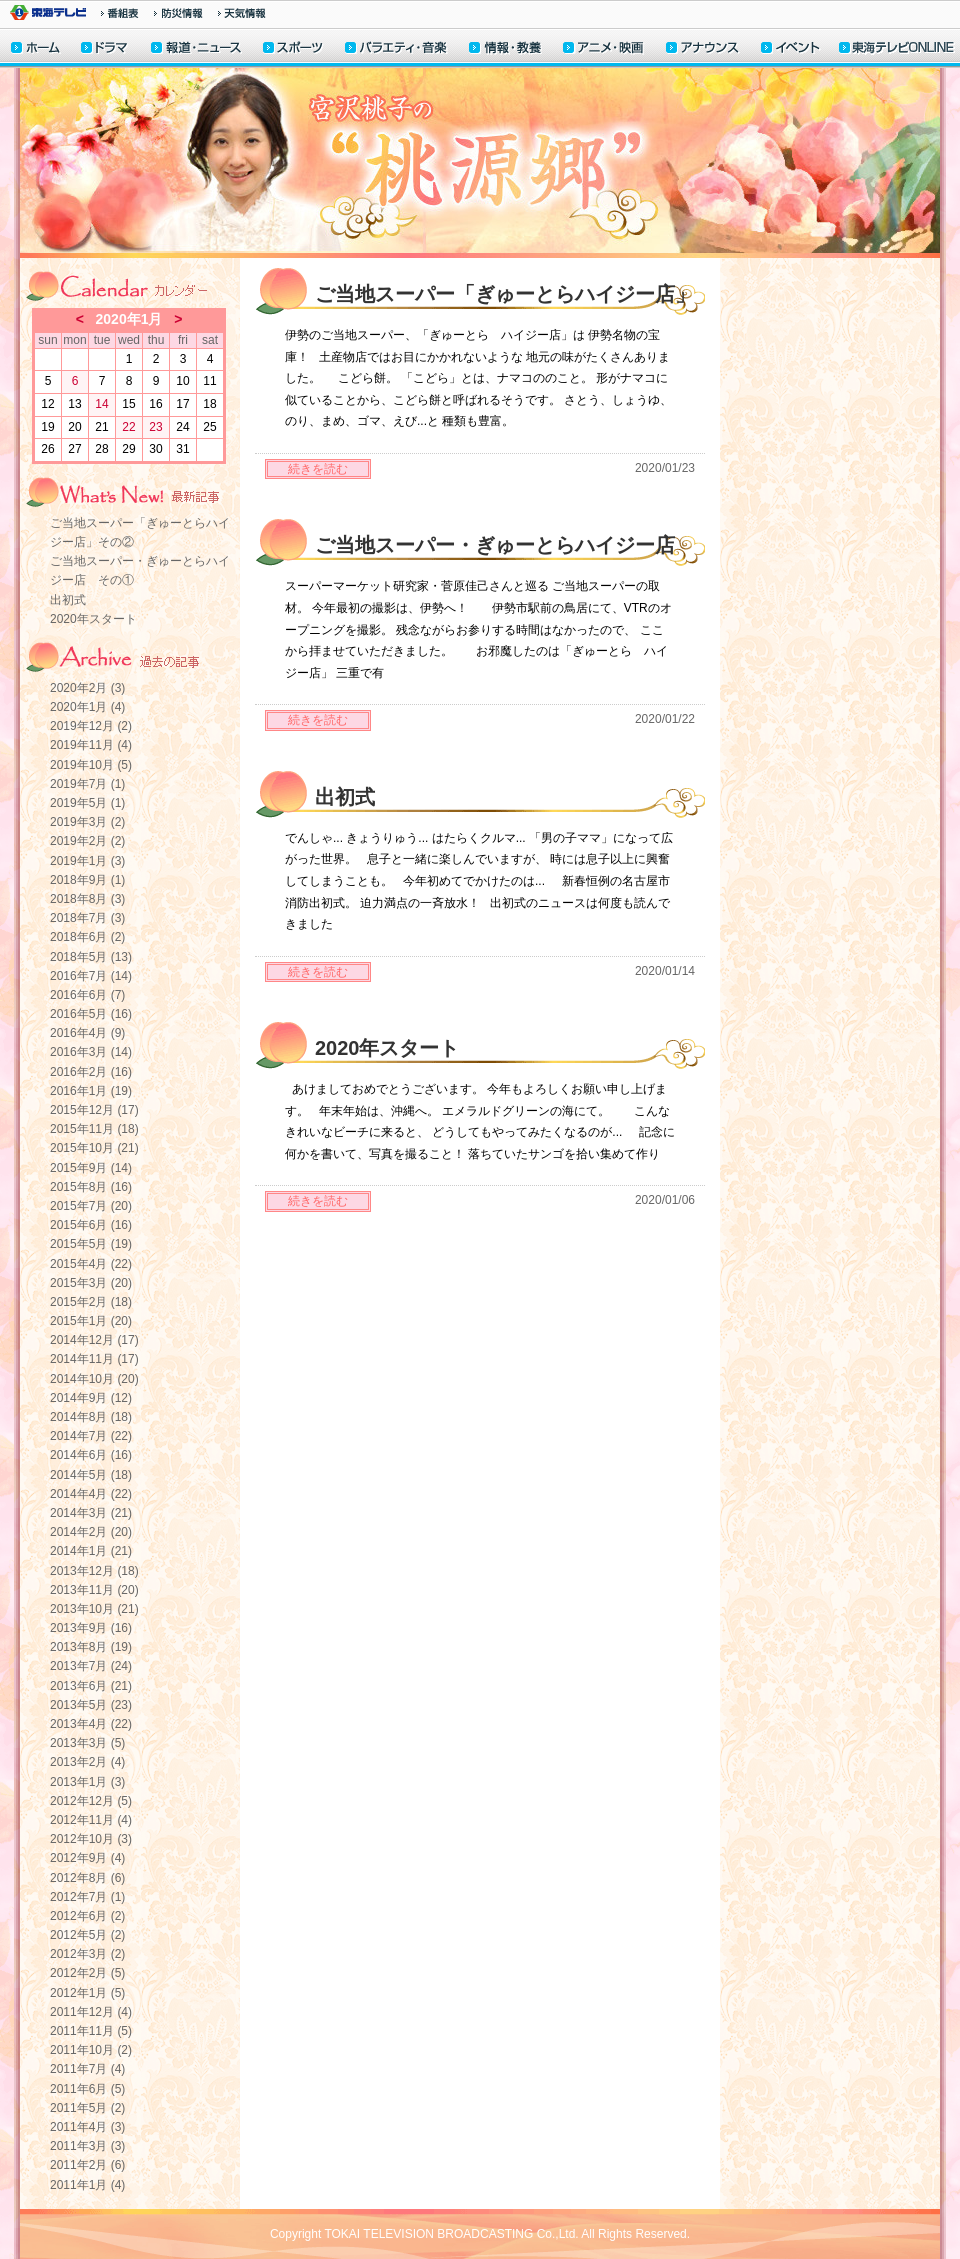  What do you see at coordinates (480, 2234) in the screenshot?
I see `Copyright TOKAI TELEVISION BROADCASTING Co.,Ltd. All Rights Reserved.` at bounding box center [480, 2234].